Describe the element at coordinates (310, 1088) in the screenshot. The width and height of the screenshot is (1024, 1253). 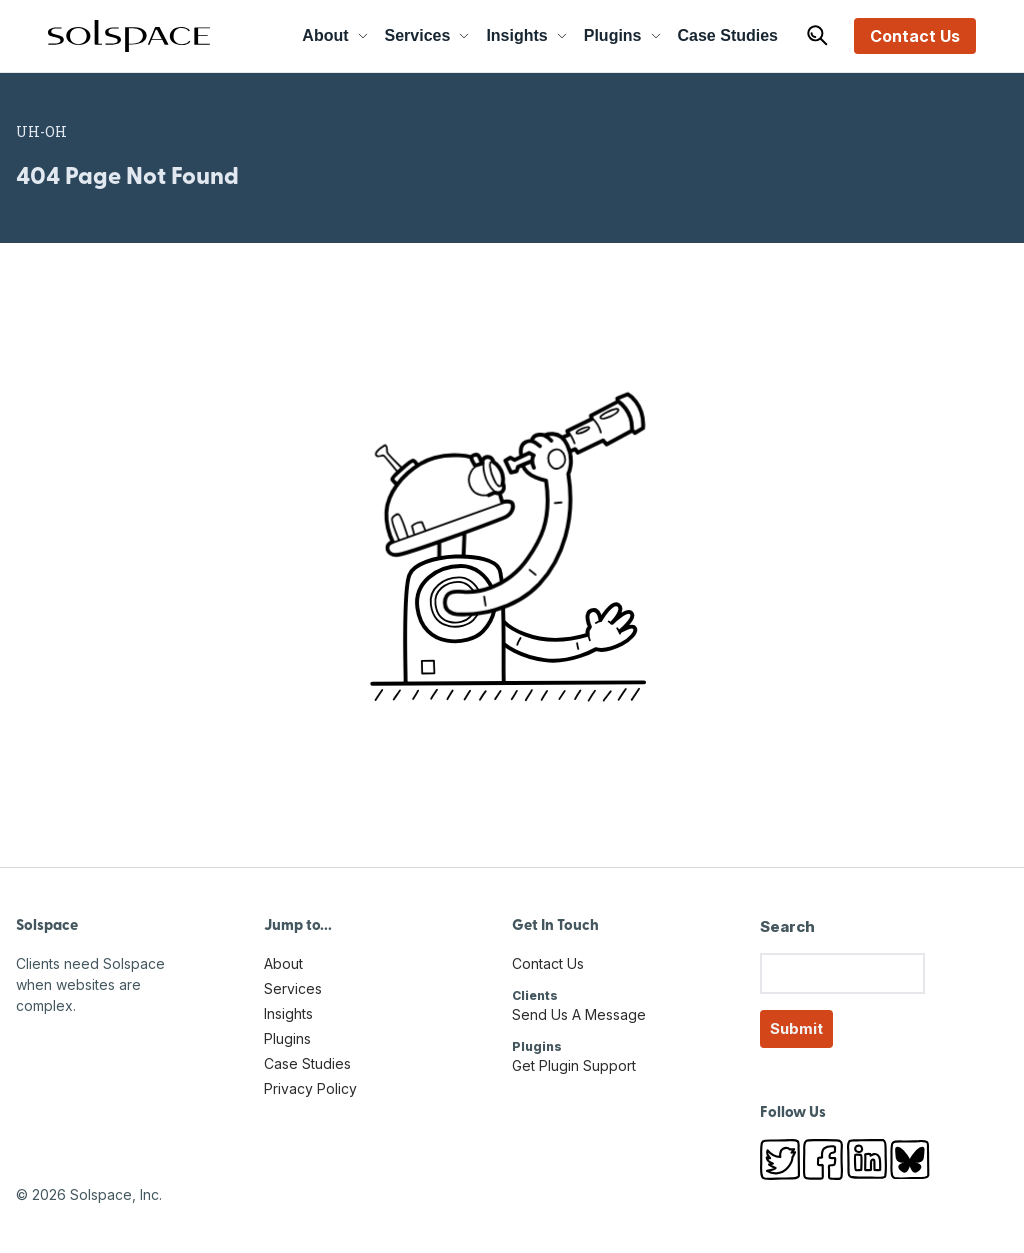
I see `Privacy Policy` at that location.